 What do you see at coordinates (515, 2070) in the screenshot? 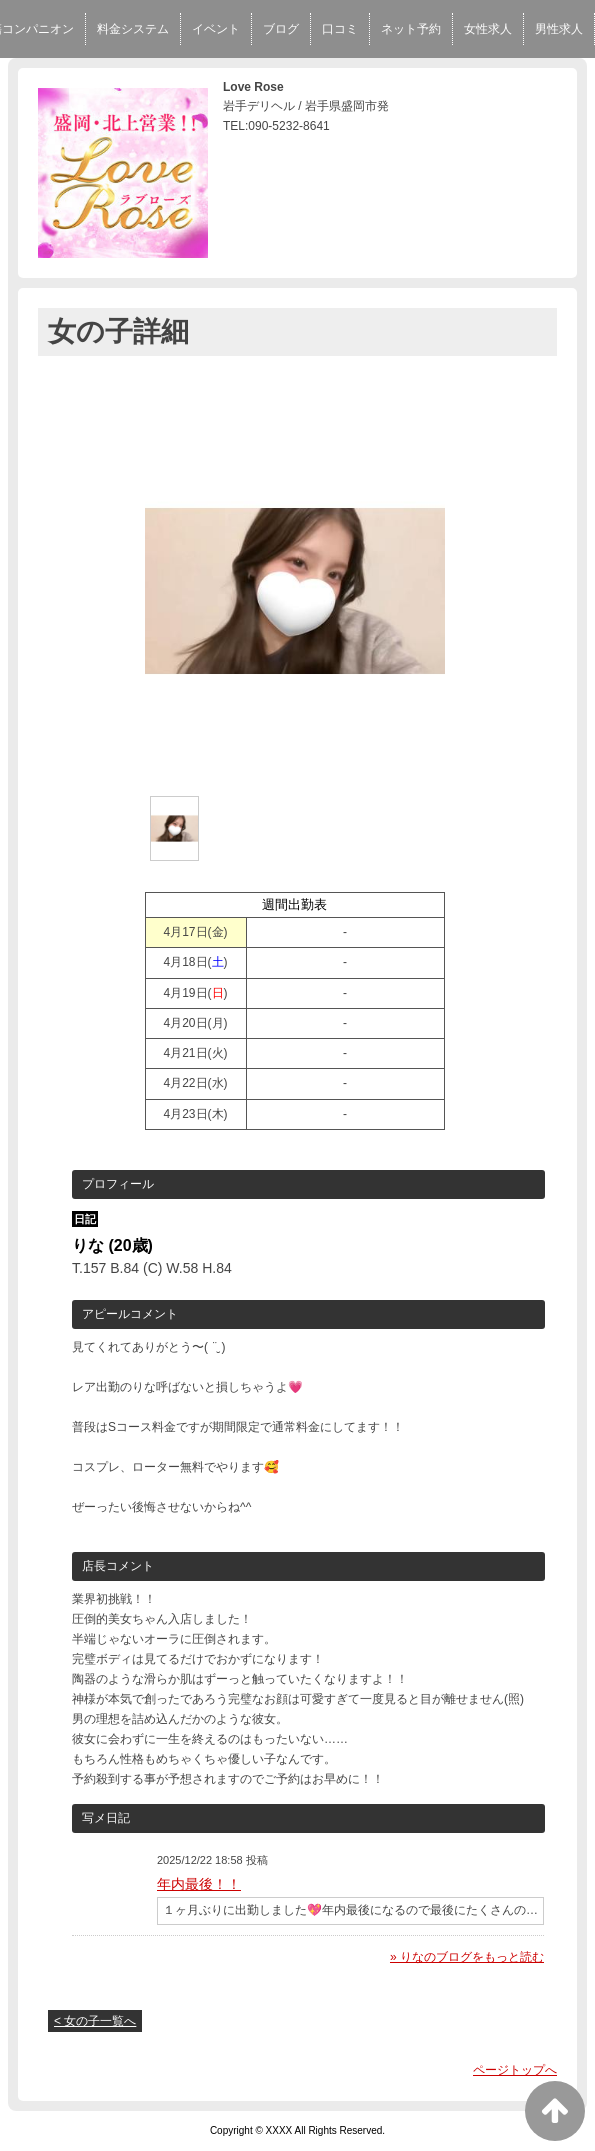
I see `ページトップへ` at bounding box center [515, 2070].